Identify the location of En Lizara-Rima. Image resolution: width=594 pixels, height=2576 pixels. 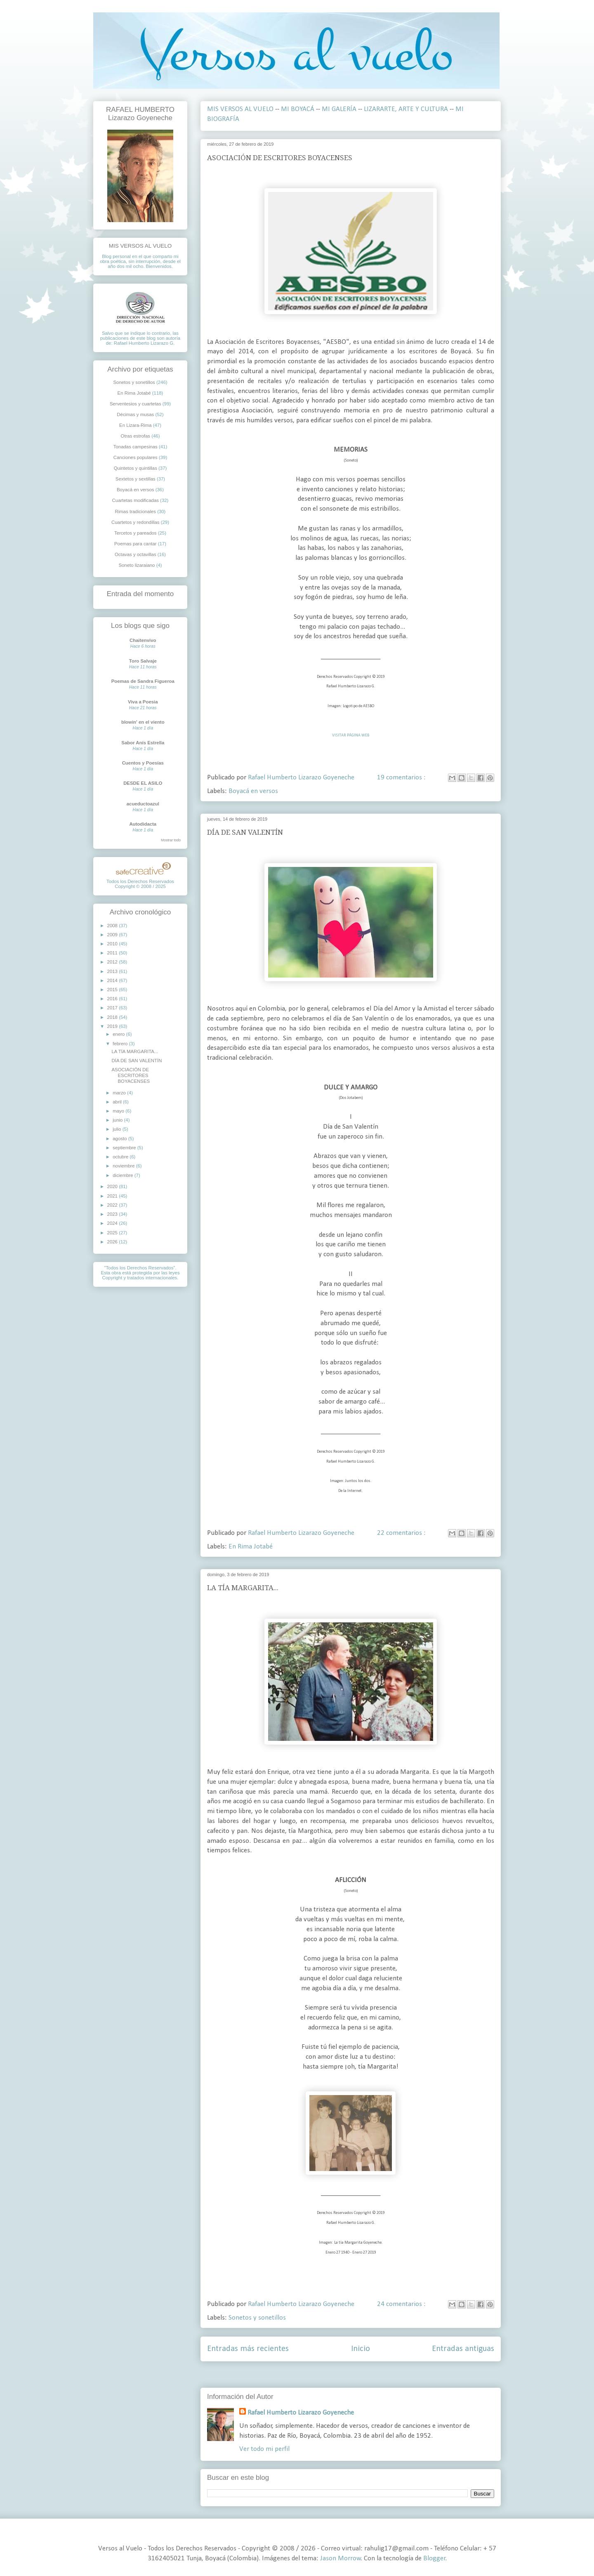
(135, 425).